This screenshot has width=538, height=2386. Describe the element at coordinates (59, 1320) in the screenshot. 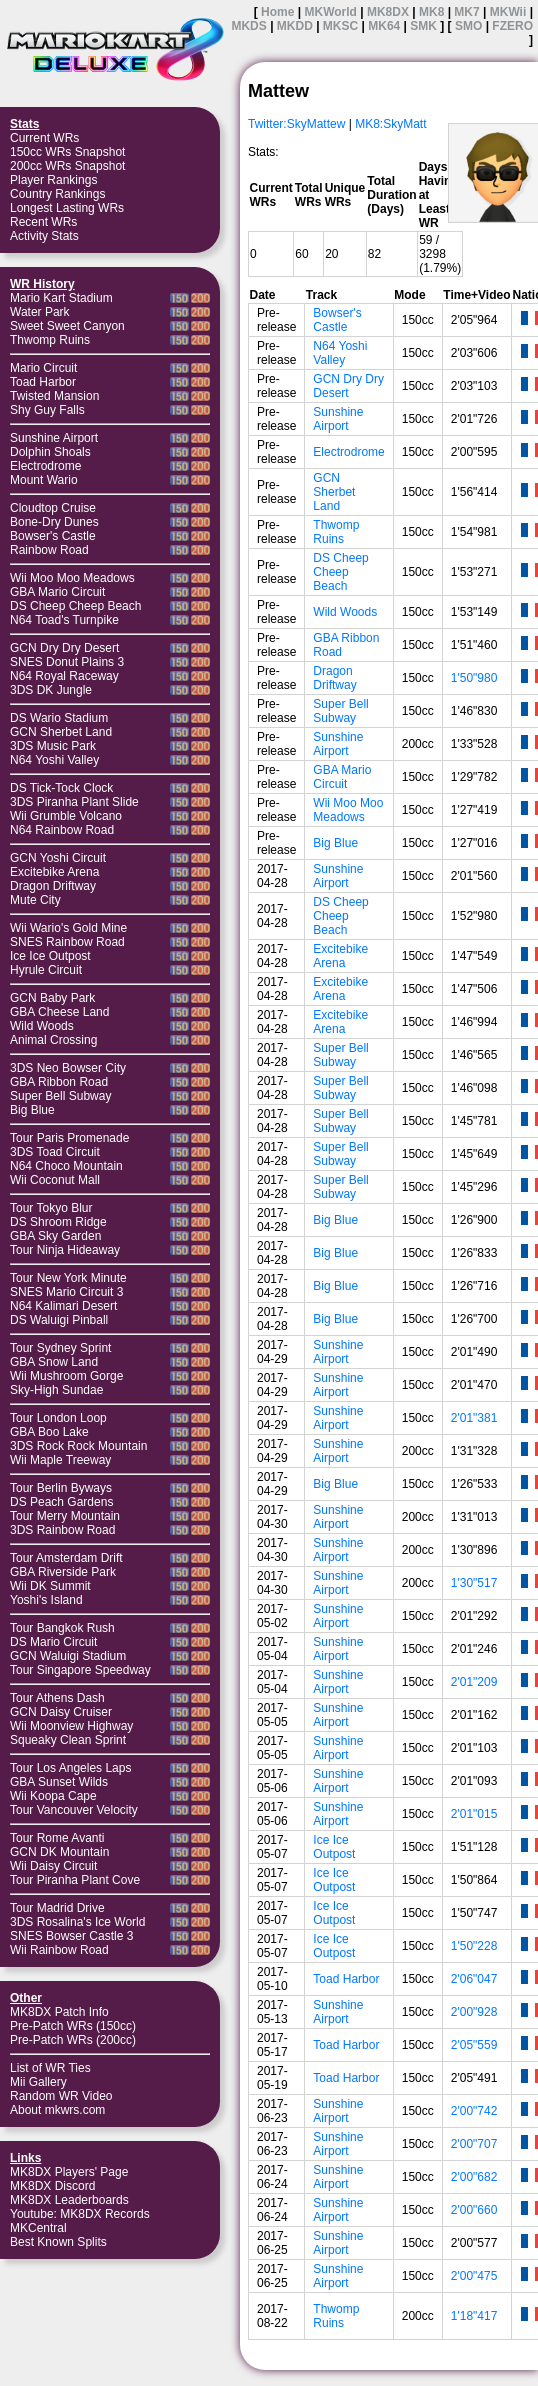

I see `DS Waluigi Pinball` at that location.